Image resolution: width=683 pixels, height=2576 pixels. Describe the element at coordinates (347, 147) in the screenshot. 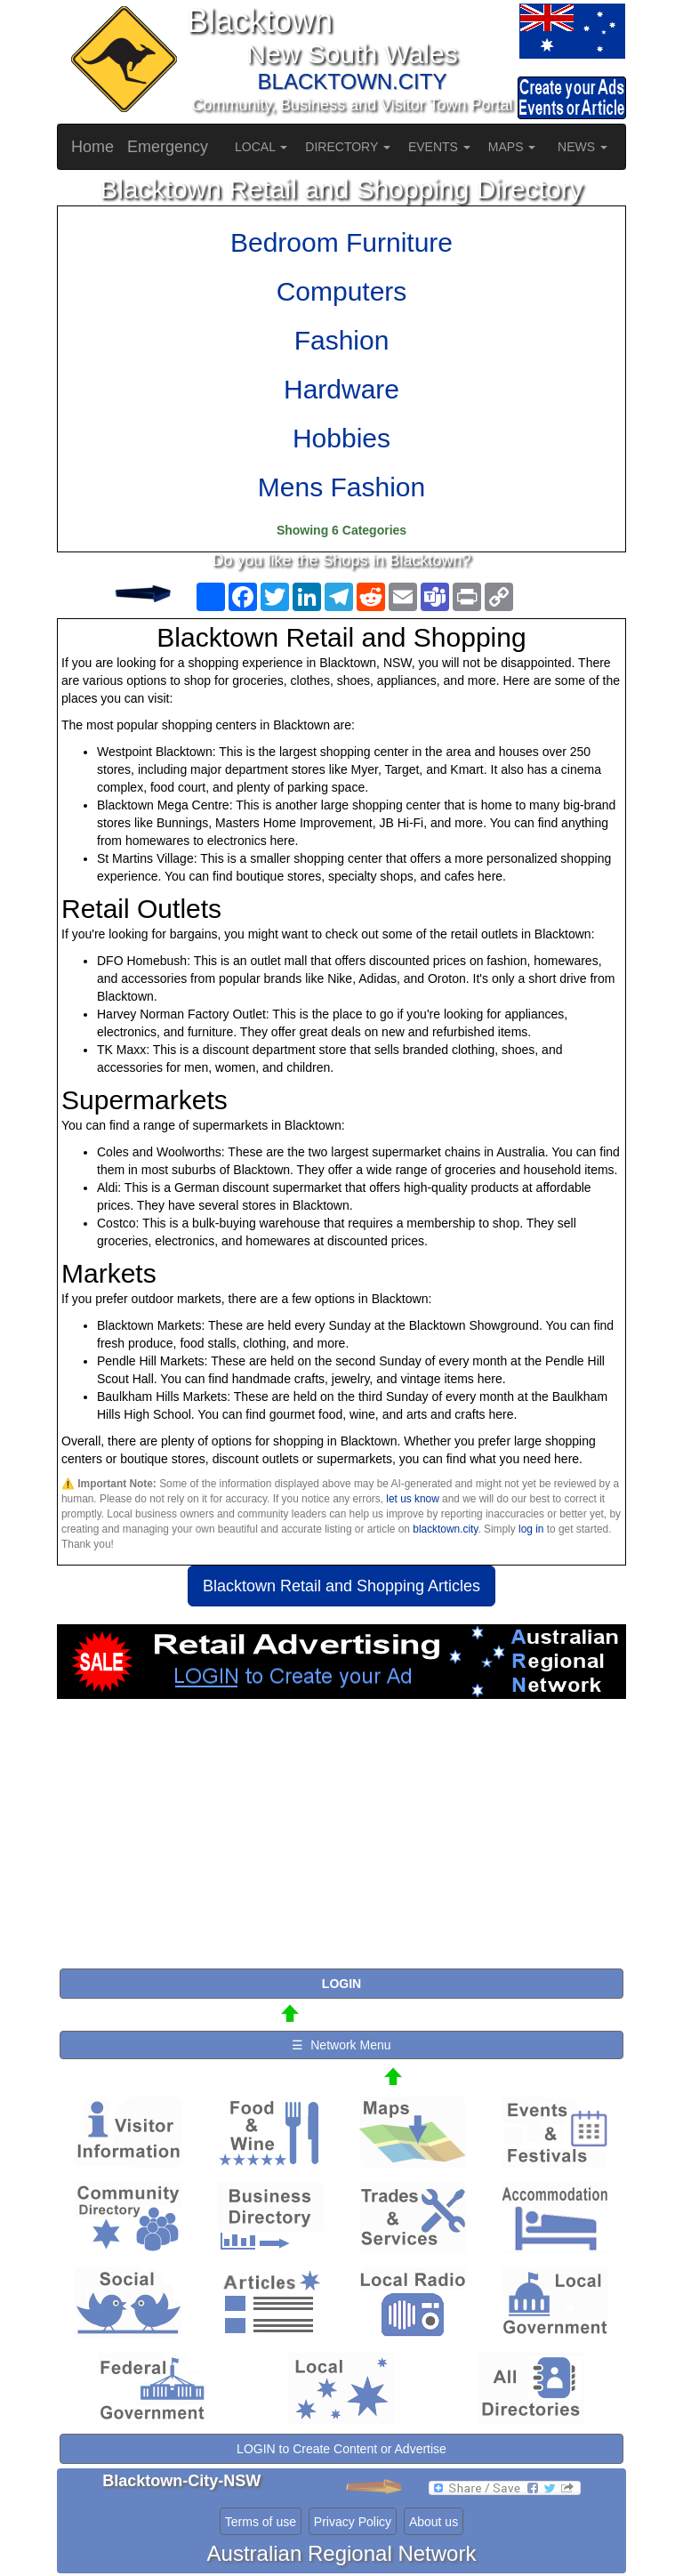

I see `DIRECTORY [button]` at that location.